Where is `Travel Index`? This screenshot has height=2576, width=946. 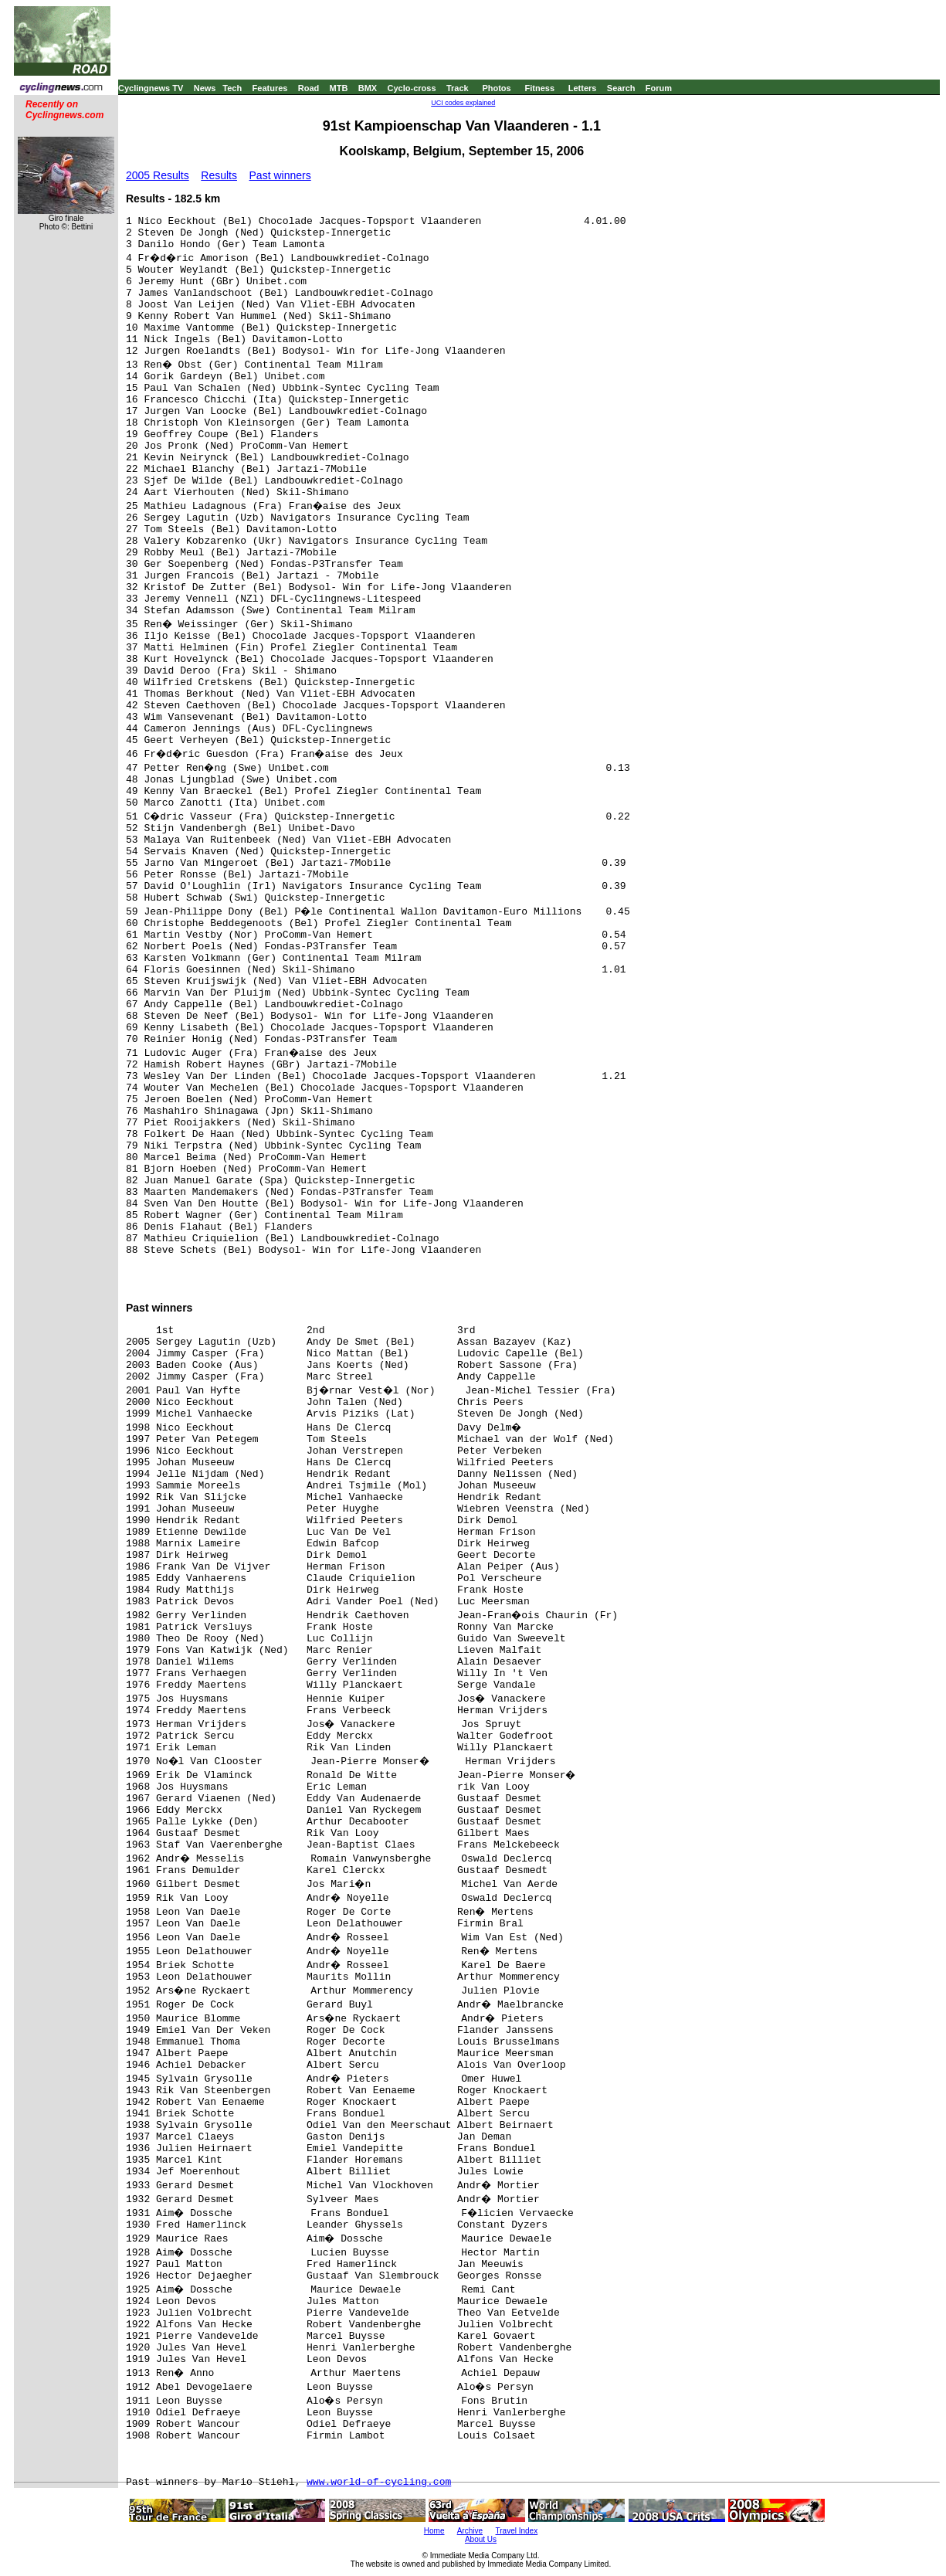
Travel Index is located at coordinates (517, 2531).